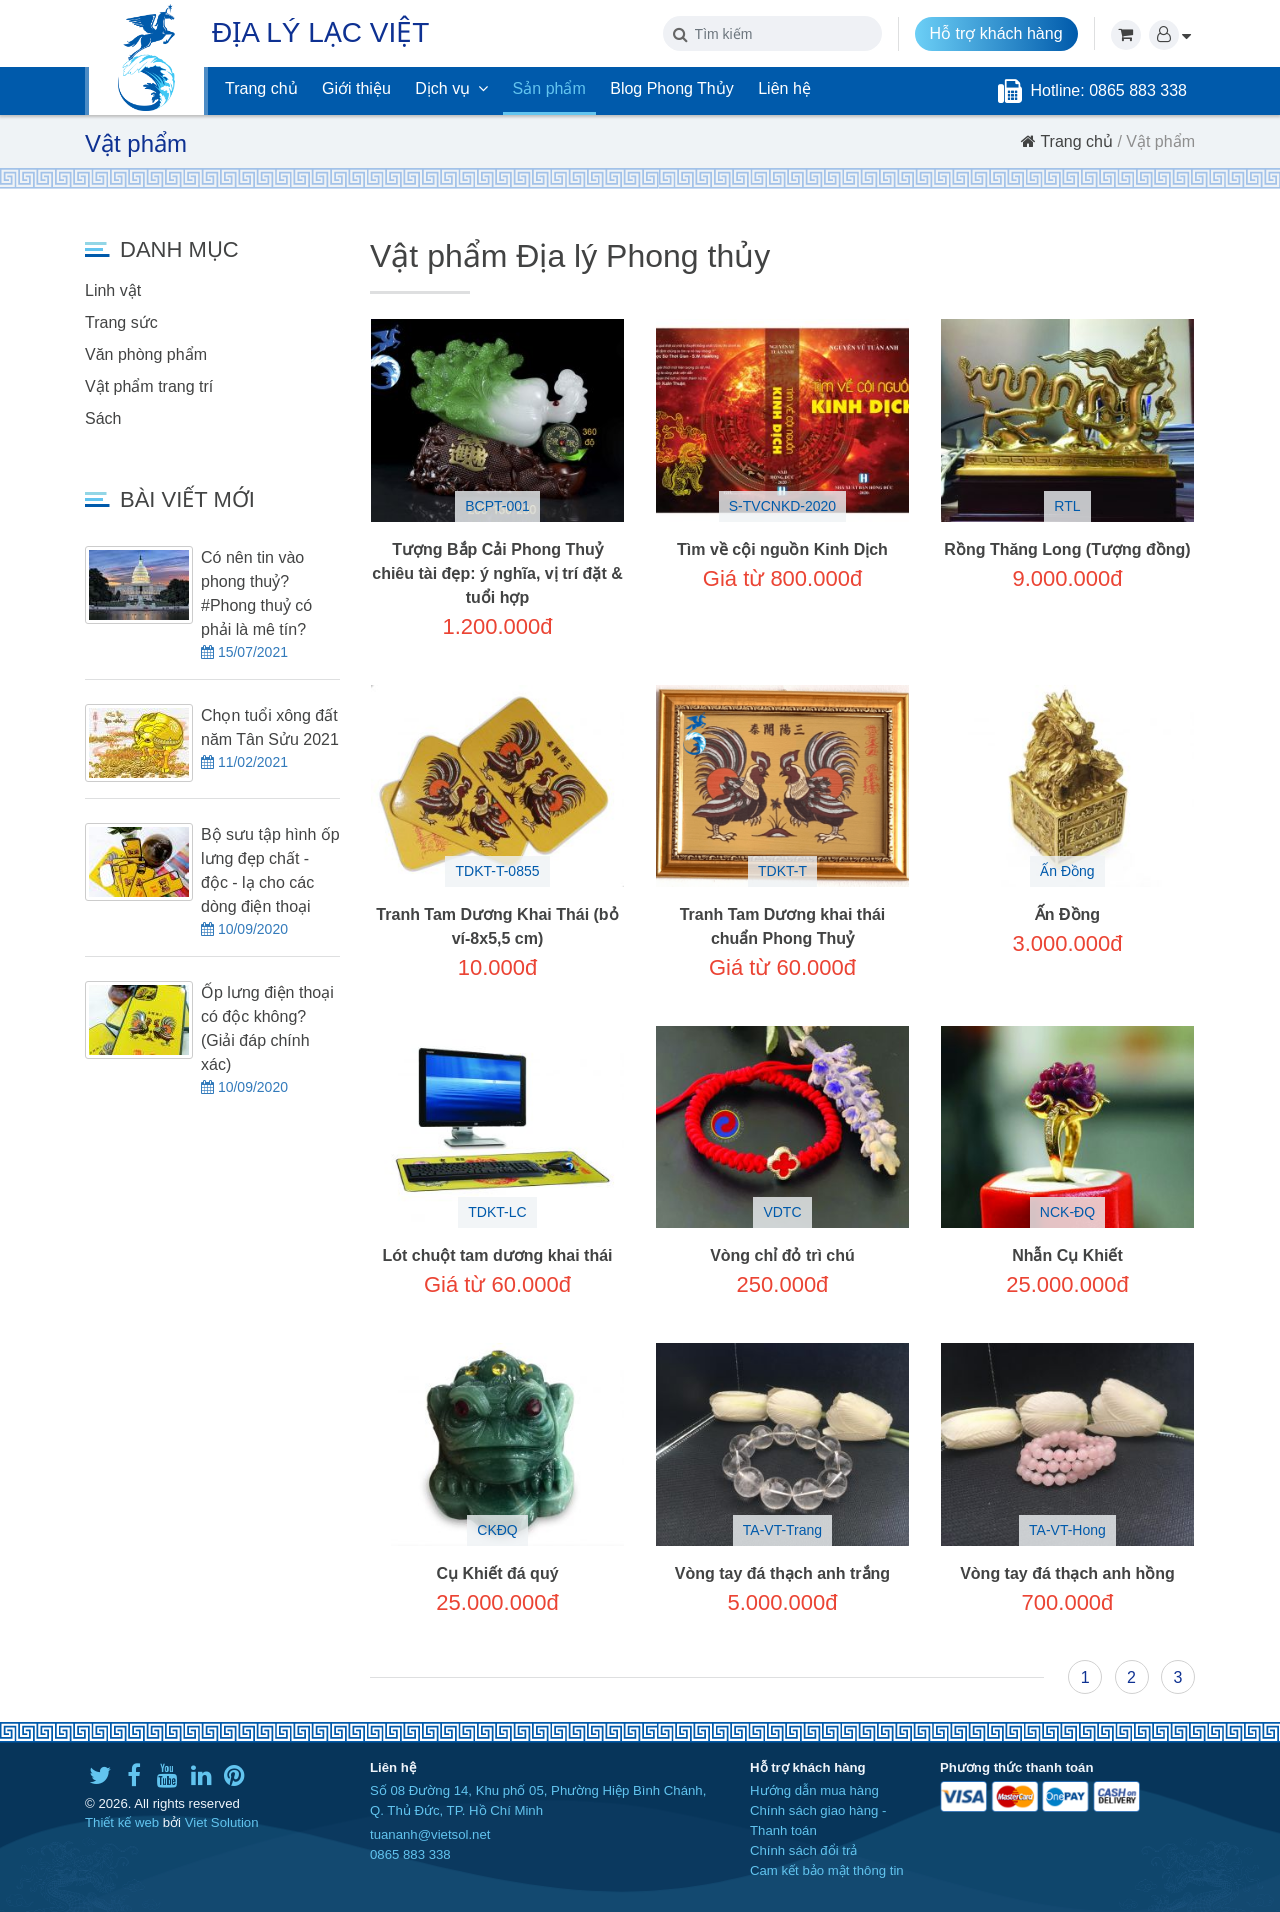 The width and height of the screenshot is (1280, 1912). Describe the element at coordinates (1067, 1212) in the screenshot. I see `NCK-ĐQ` at that location.